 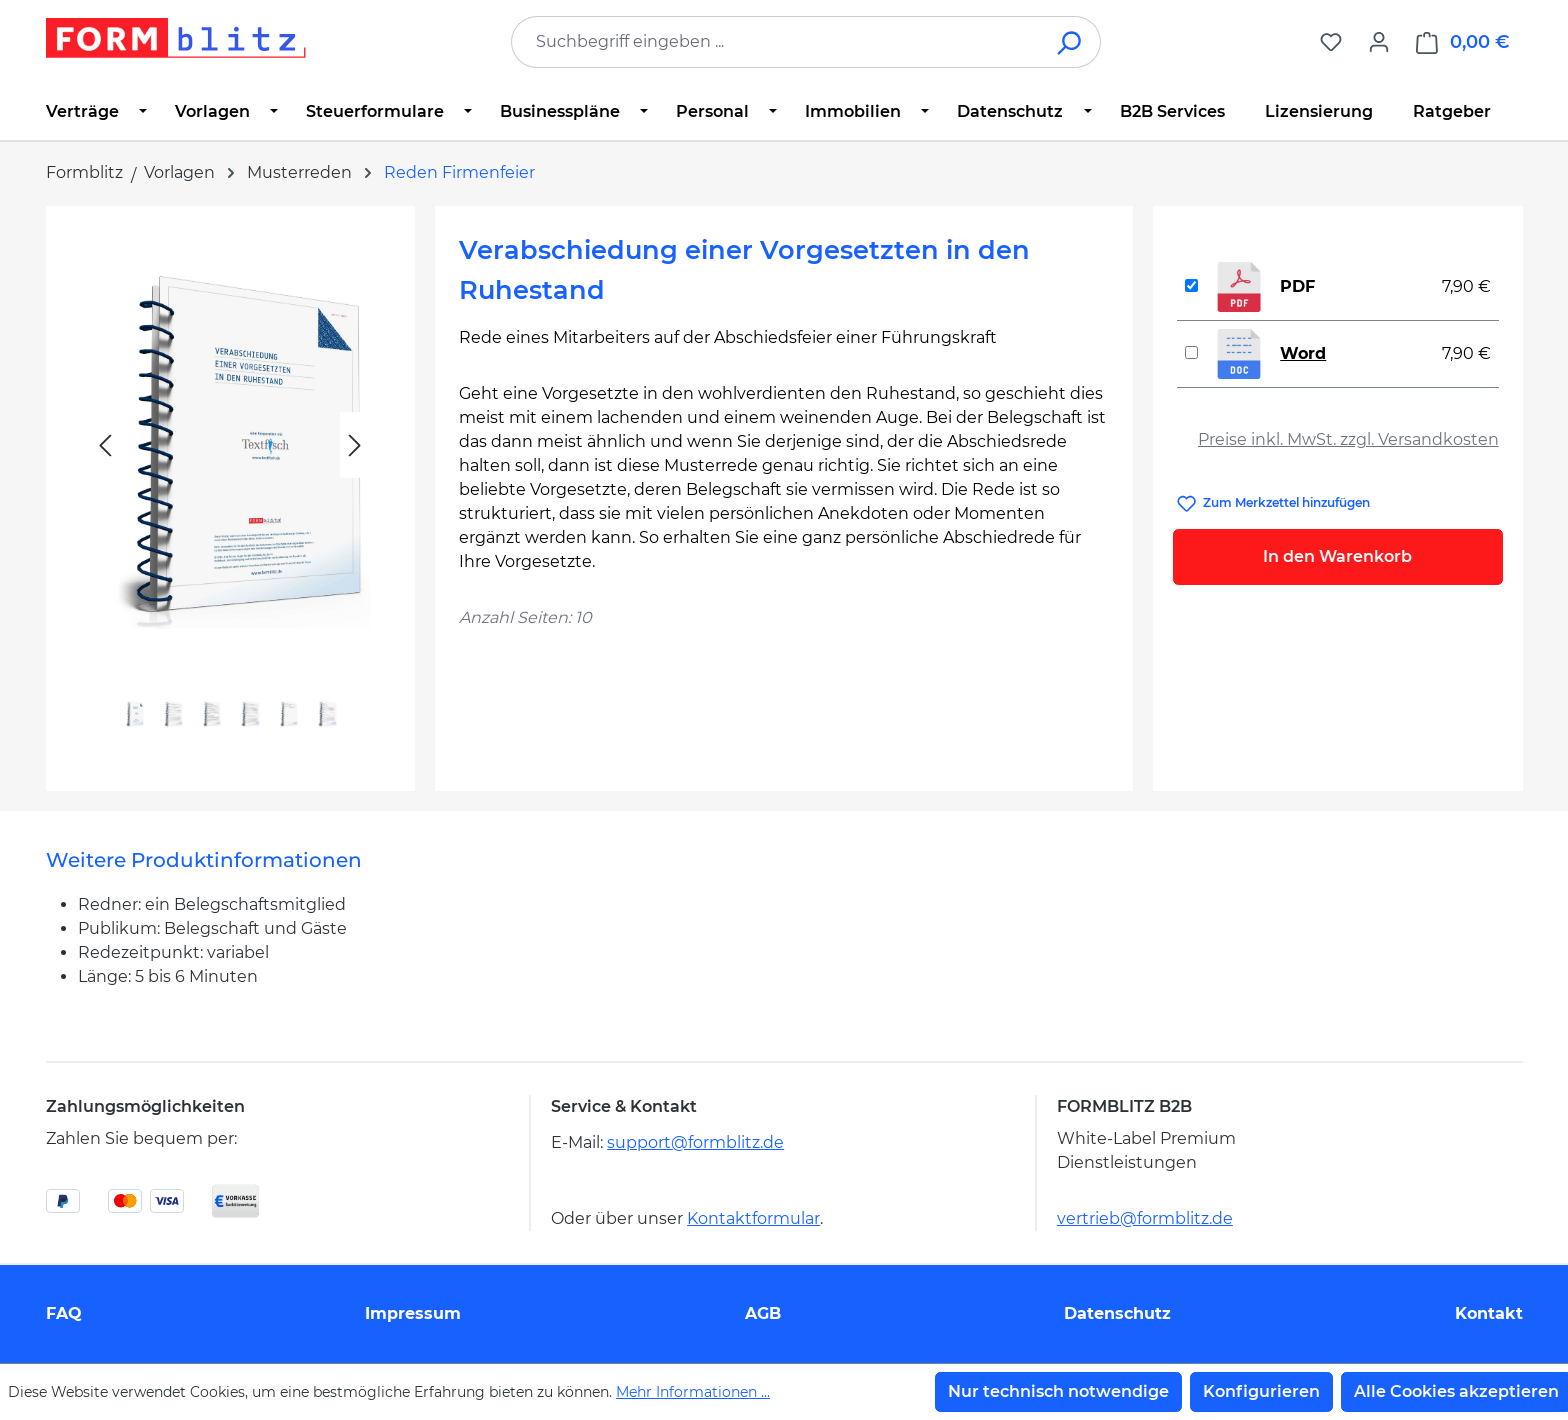 What do you see at coordinates (1379, 42) in the screenshot?
I see `[Ihr Konto]` at bounding box center [1379, 42].